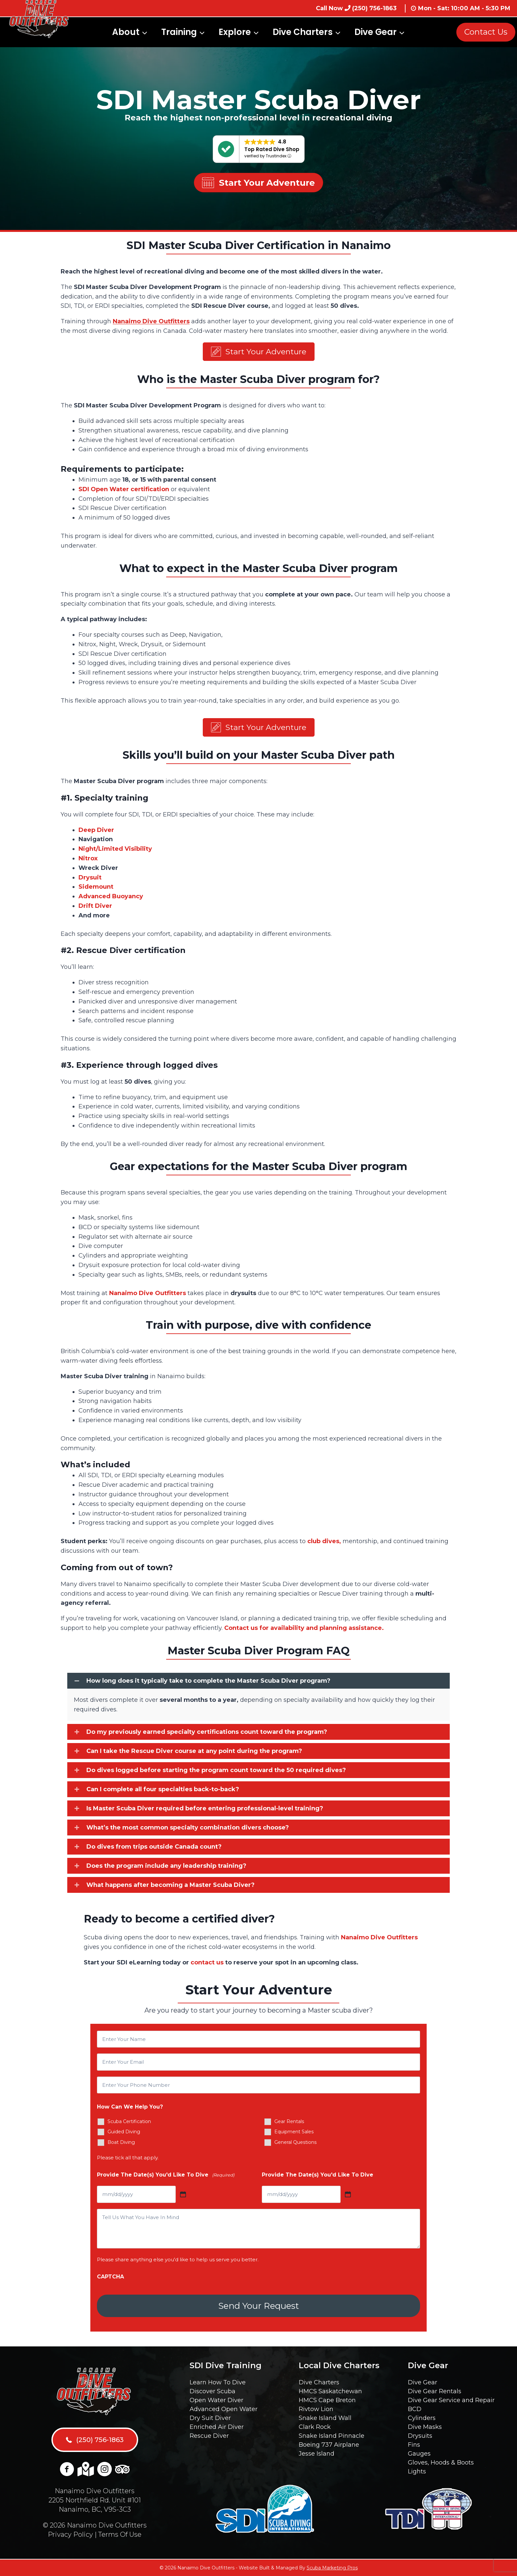  What do you see at coordinates (294, 2134) in the screenshot?
I see `Equipment Sales` at bounding box center [294, 2134].